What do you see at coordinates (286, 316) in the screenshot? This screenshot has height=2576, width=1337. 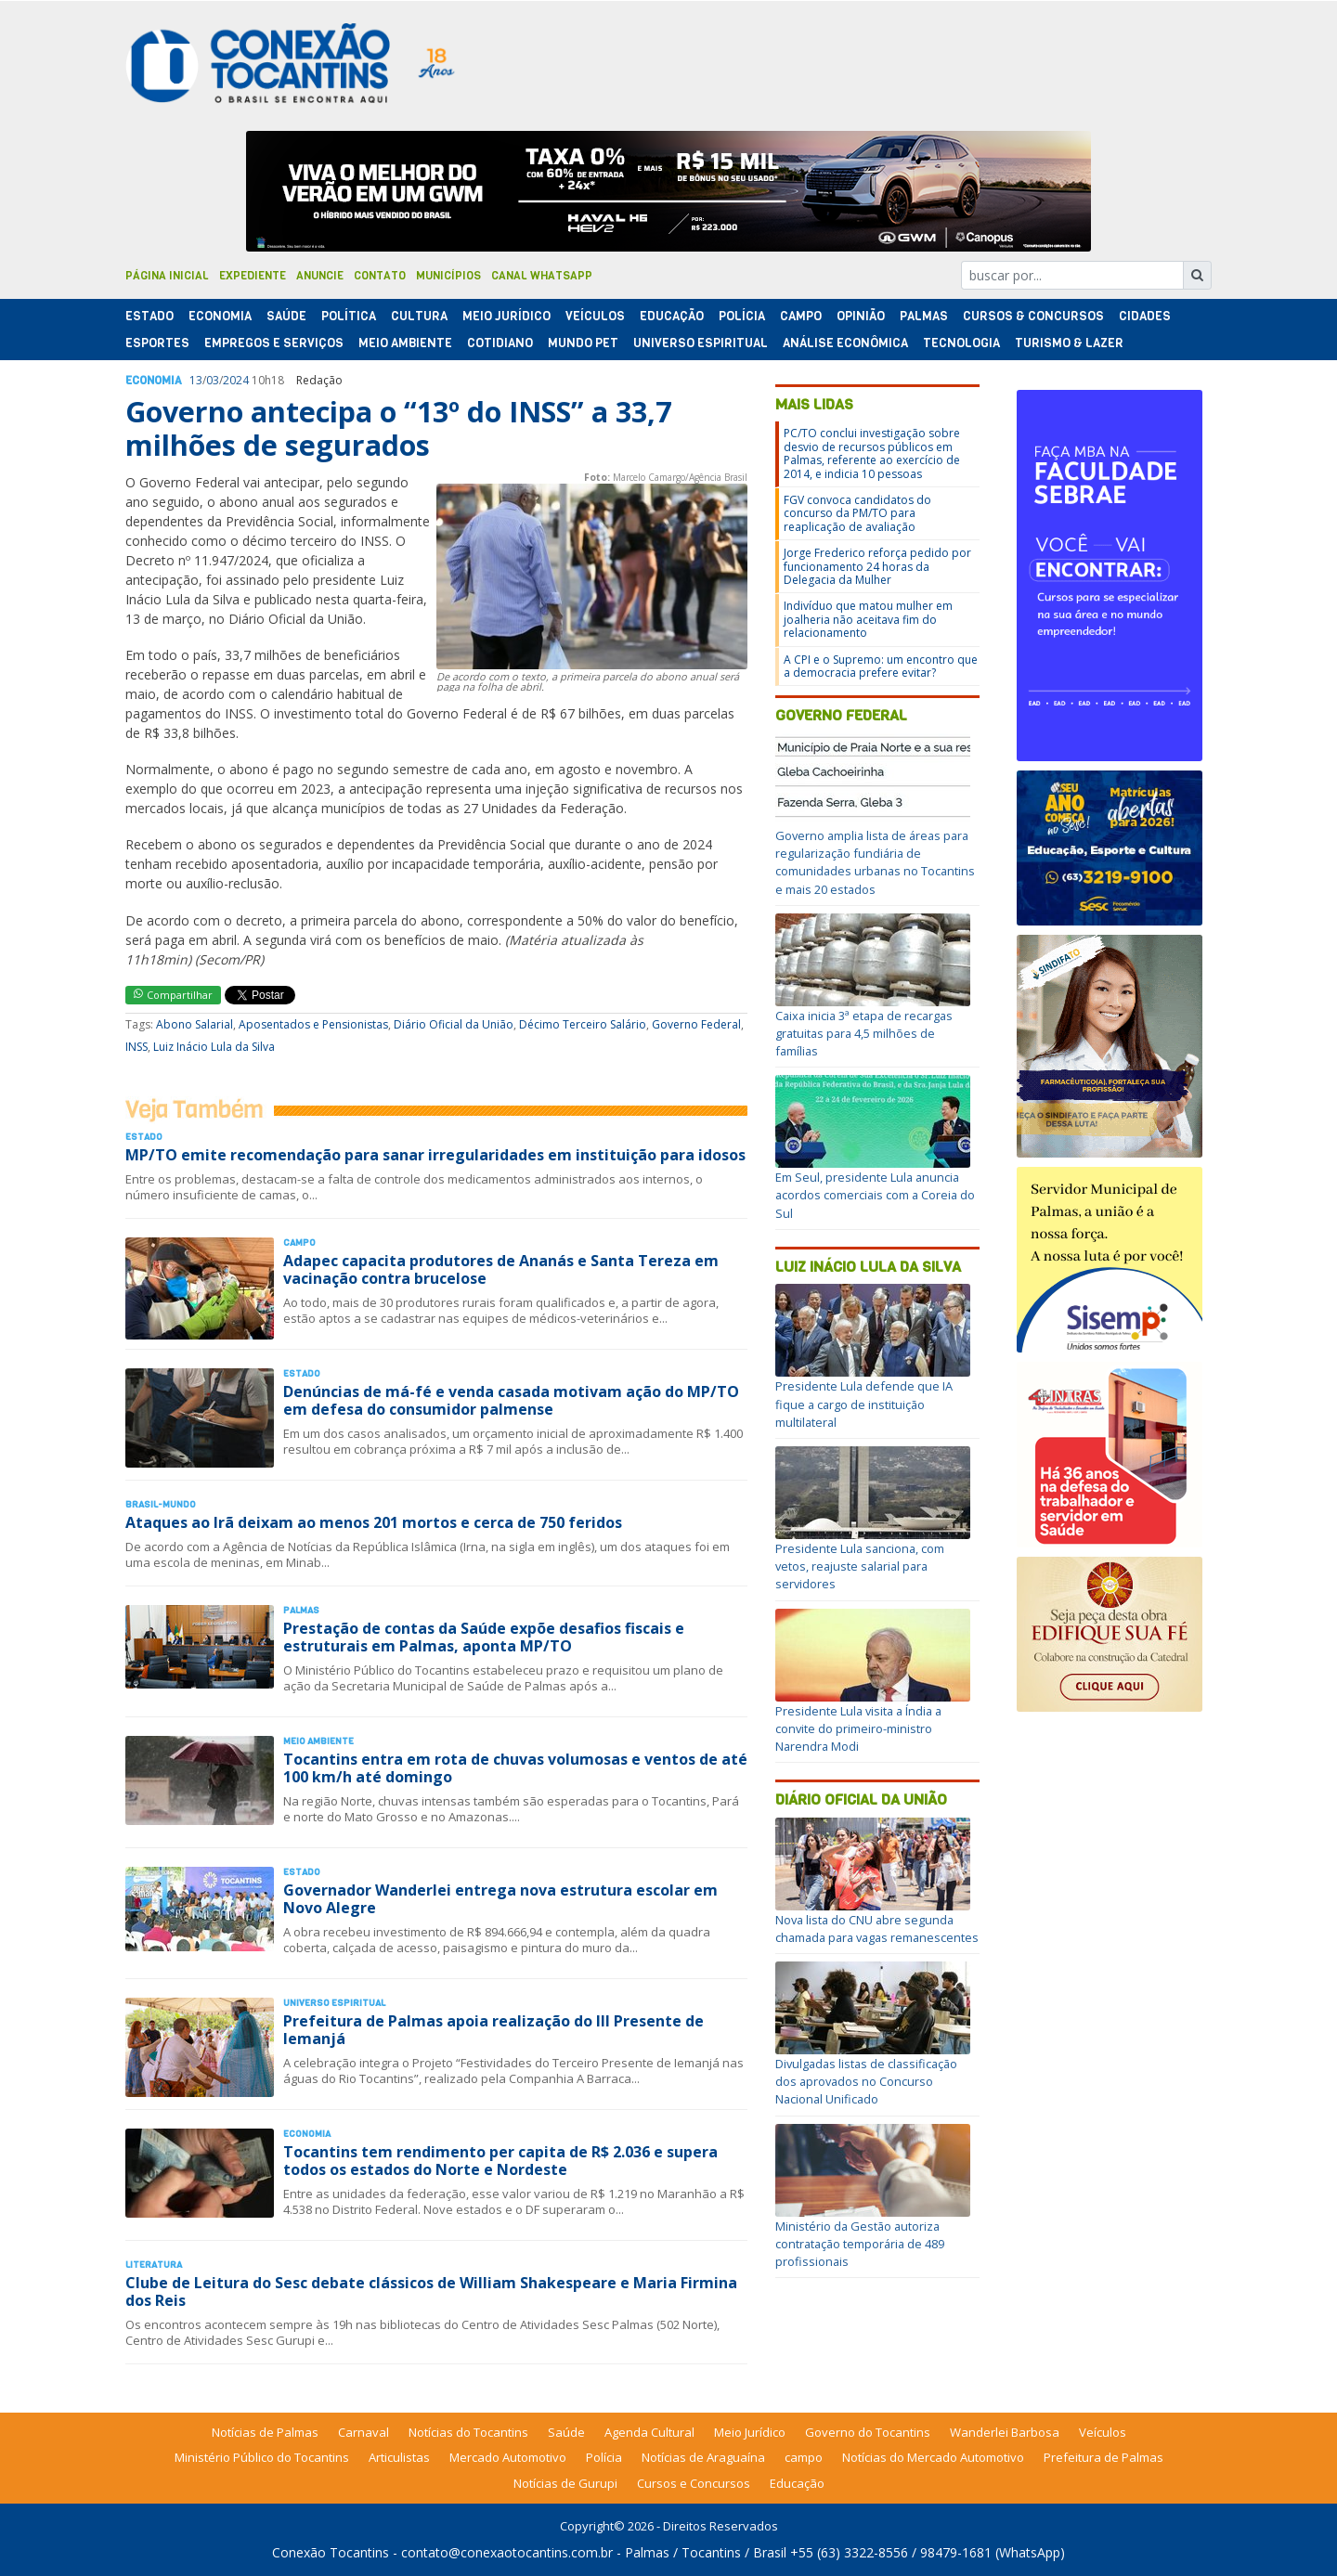 I see `Saúde` at bounding box center [286, 316].